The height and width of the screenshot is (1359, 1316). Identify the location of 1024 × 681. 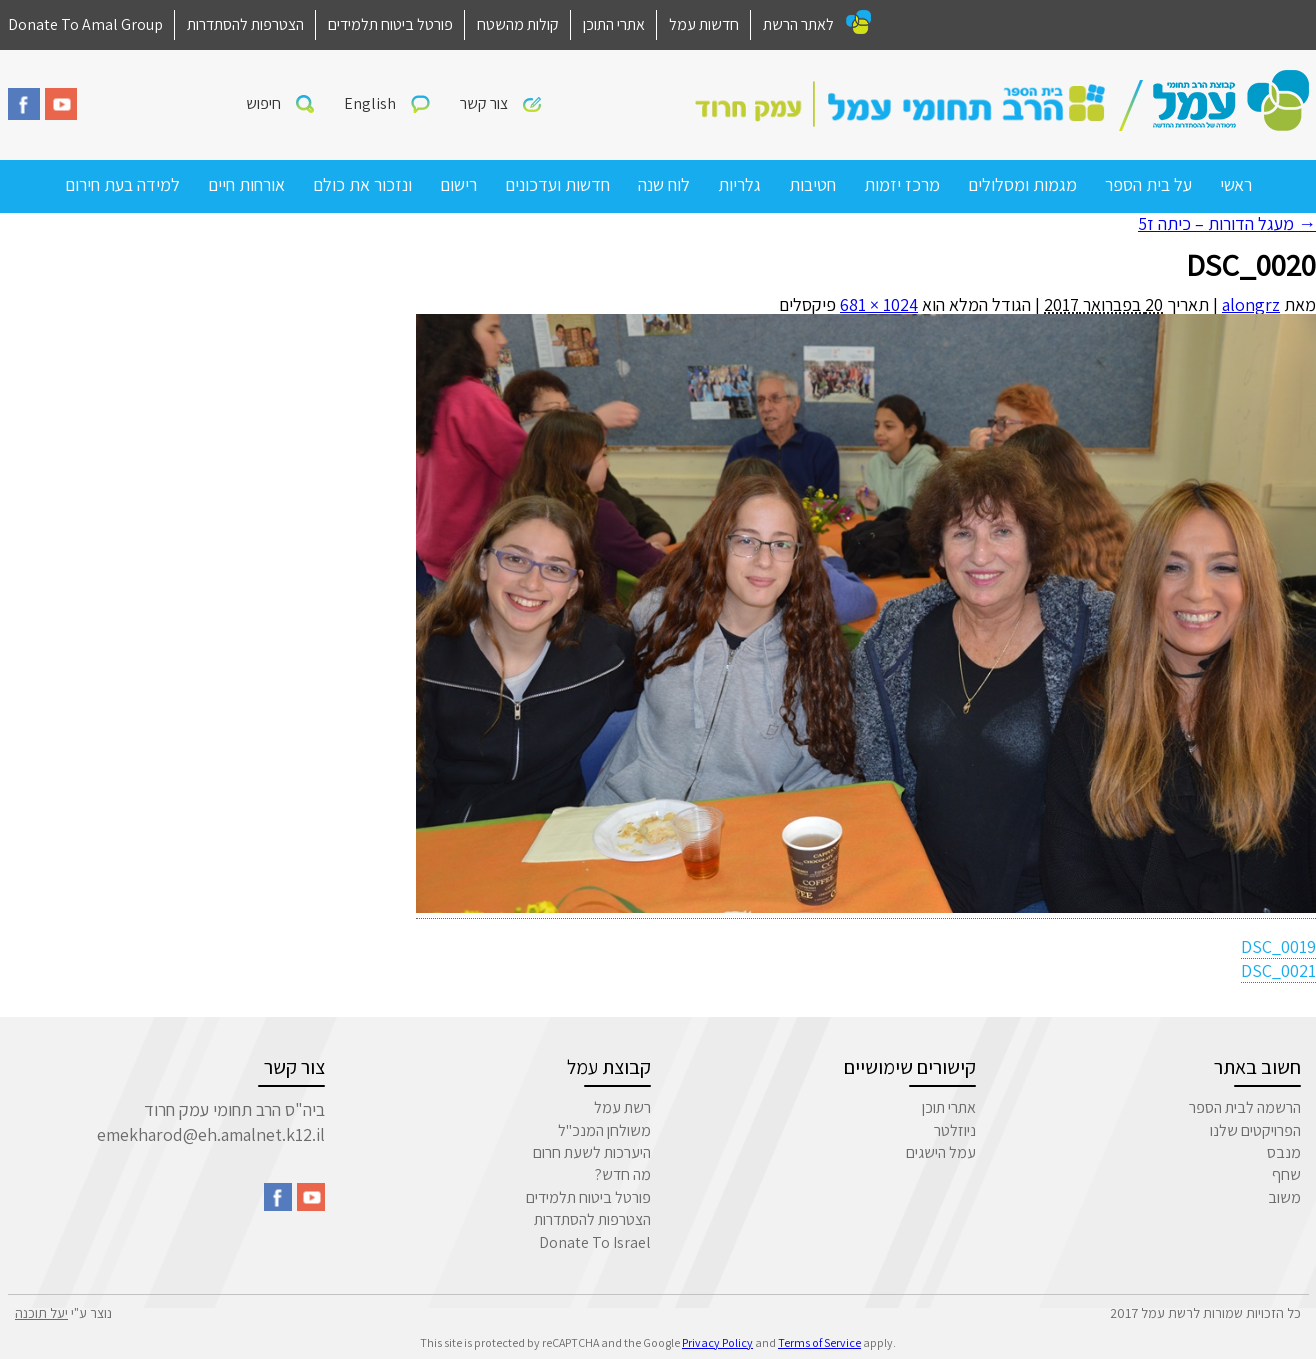
(879, 304).